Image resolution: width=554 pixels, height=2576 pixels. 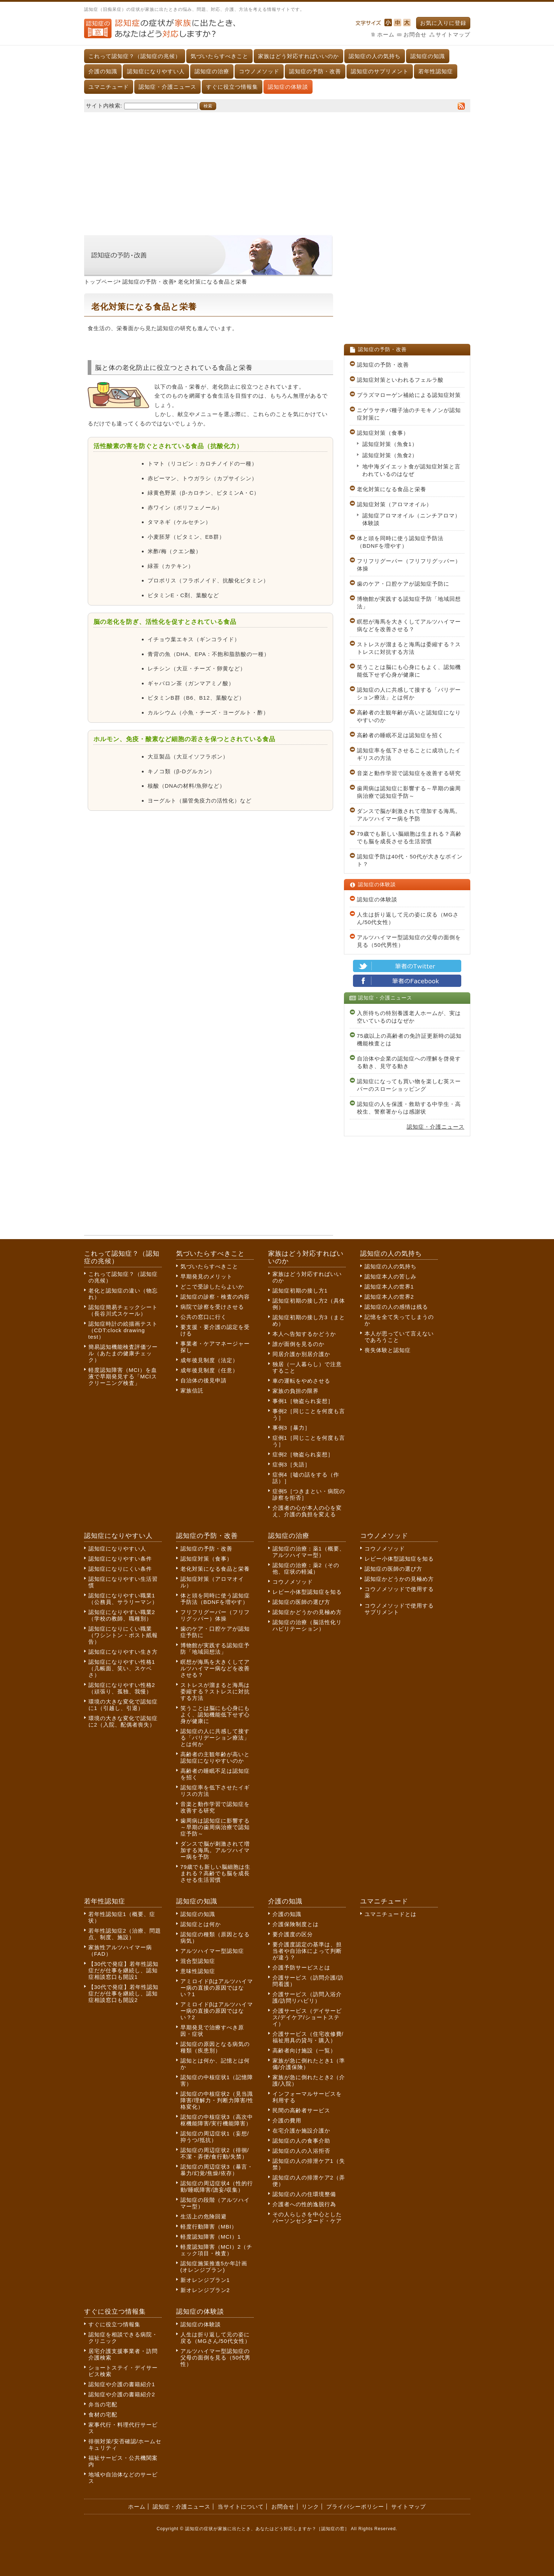 I want to click on 要介護度認定の基準は、担当者や自治体によって判断が違う？, so click(x=307, y=1950).